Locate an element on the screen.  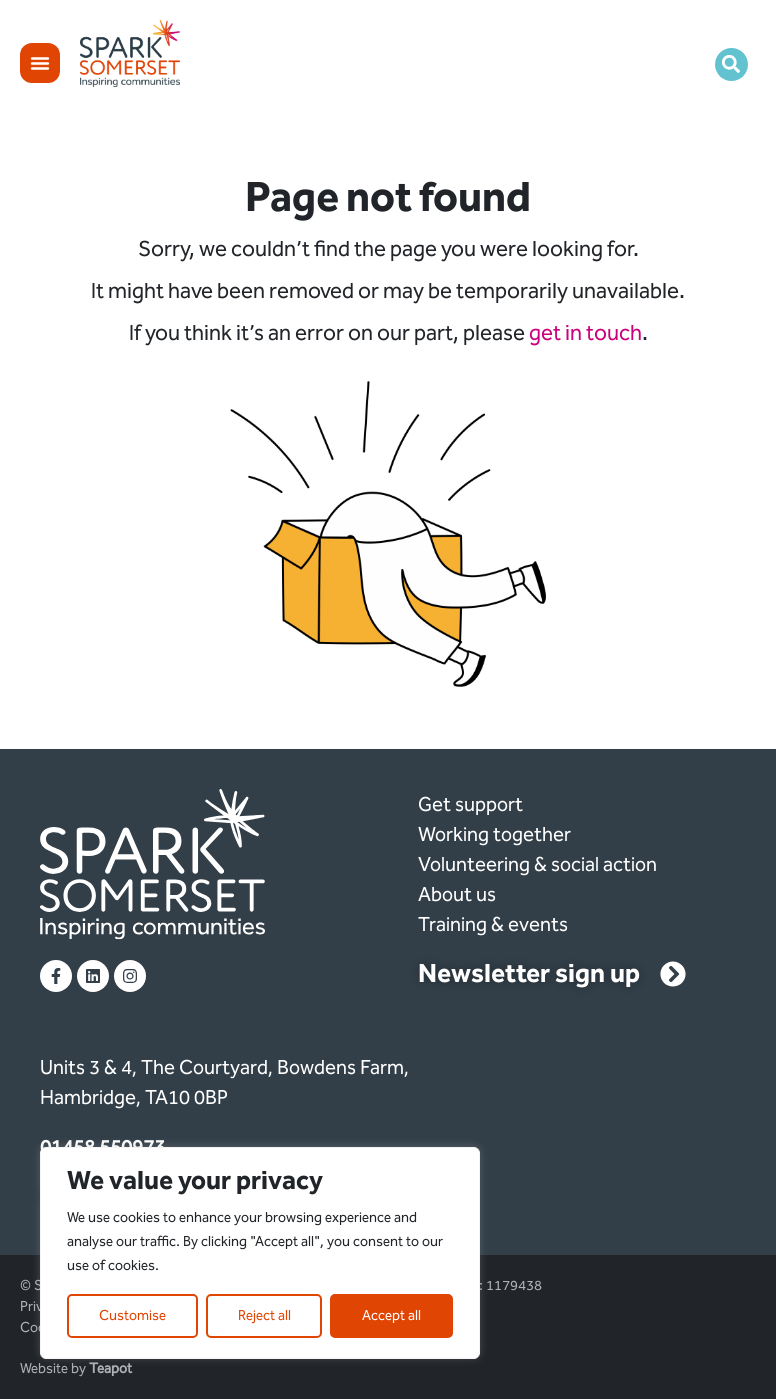
Teapot is located at coordinates (110, 1368).